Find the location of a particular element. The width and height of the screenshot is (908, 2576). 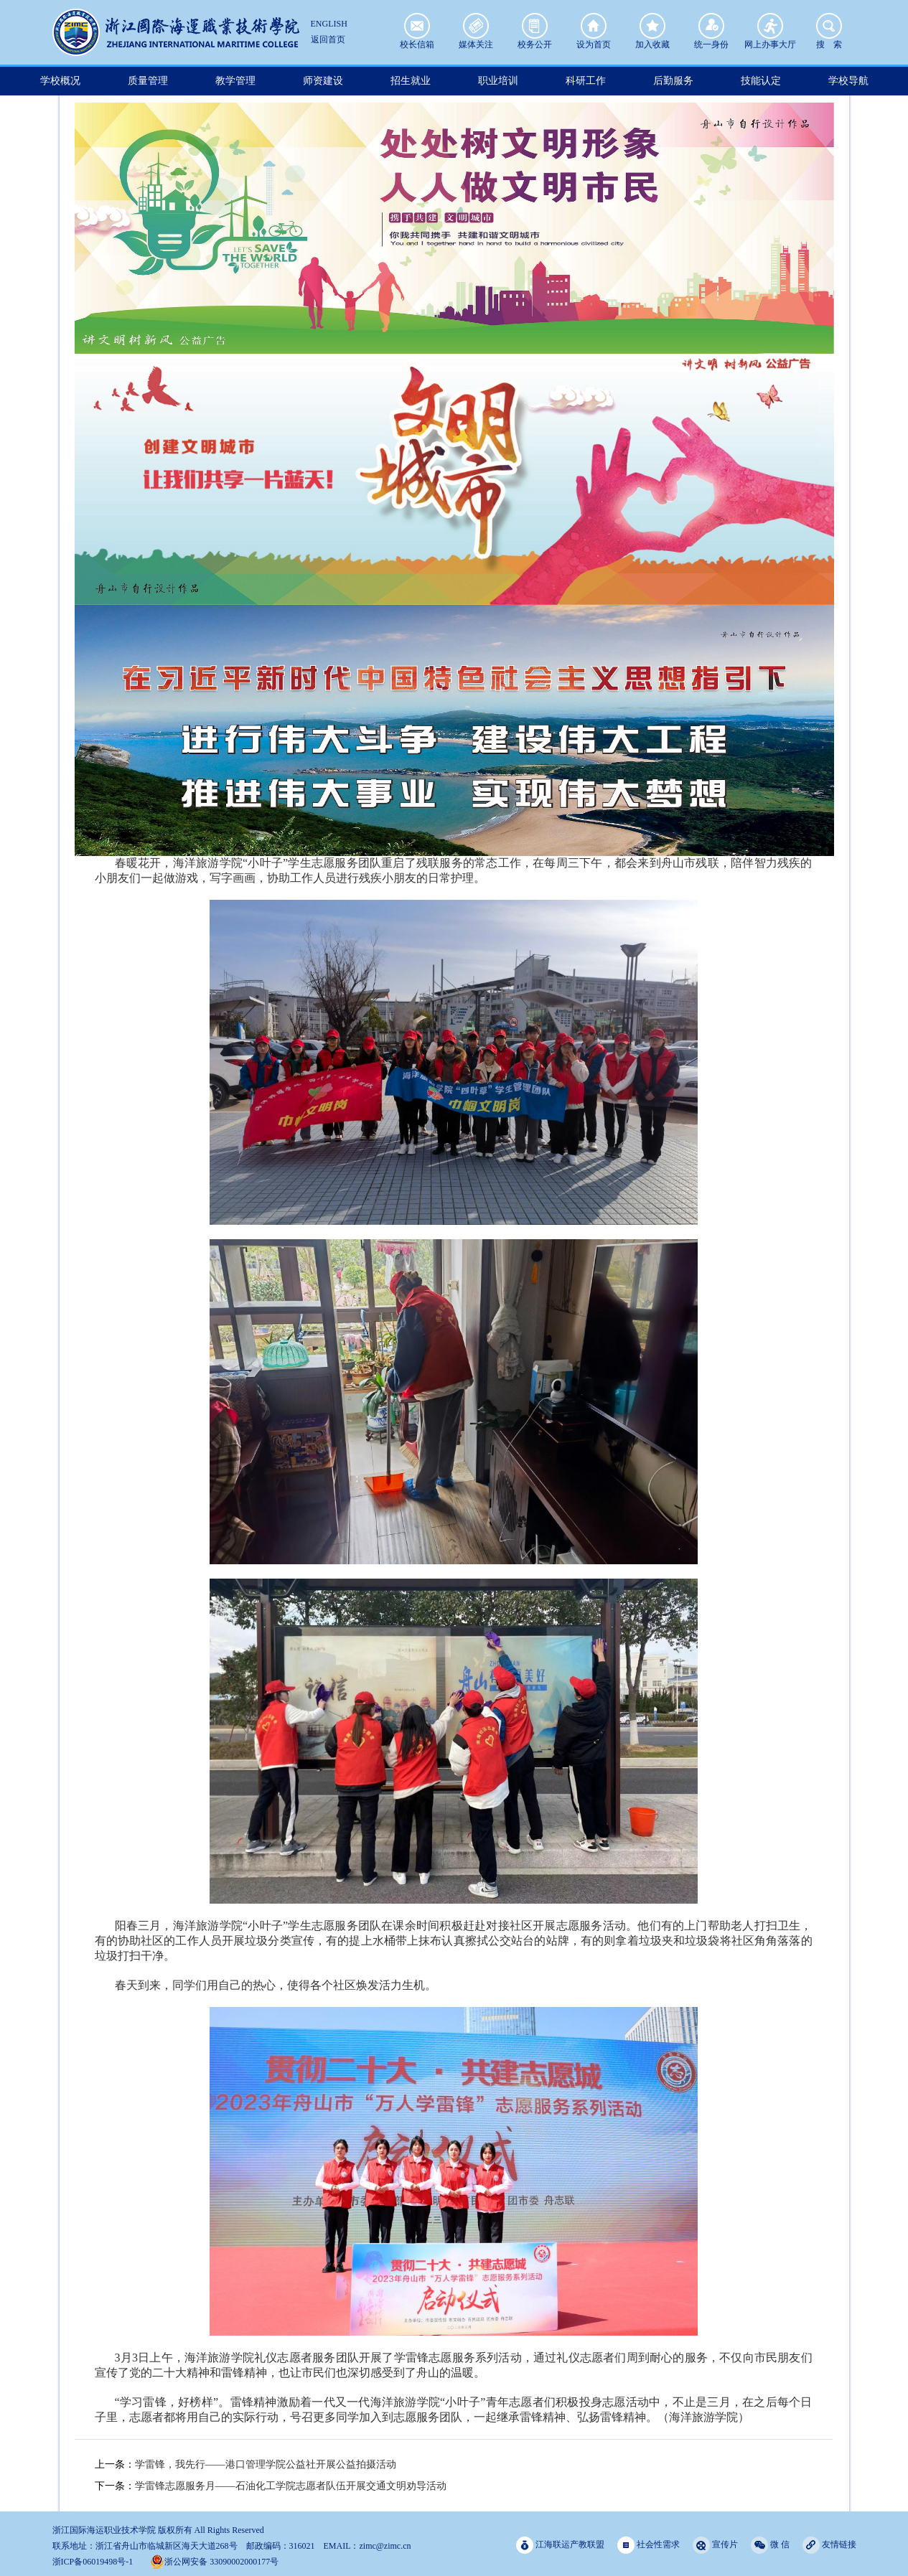

学雷锋志愿服务月——石油化工学院志愿者队伍开展交通文明劝导活动 is located at coordinates (290, 2486).